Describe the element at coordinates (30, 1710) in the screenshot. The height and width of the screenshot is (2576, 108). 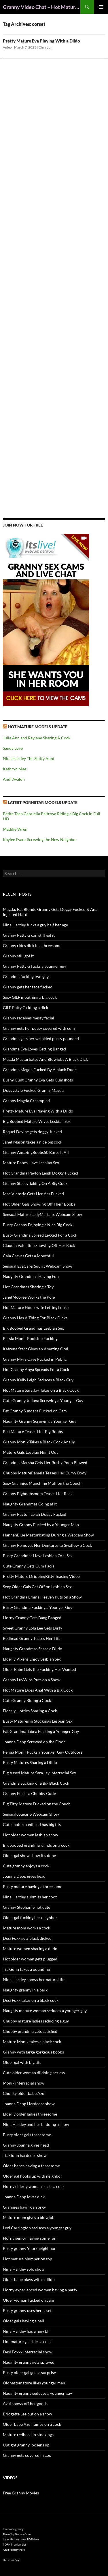
I see `Elderly Hotties Sharing a Cock` at that location.